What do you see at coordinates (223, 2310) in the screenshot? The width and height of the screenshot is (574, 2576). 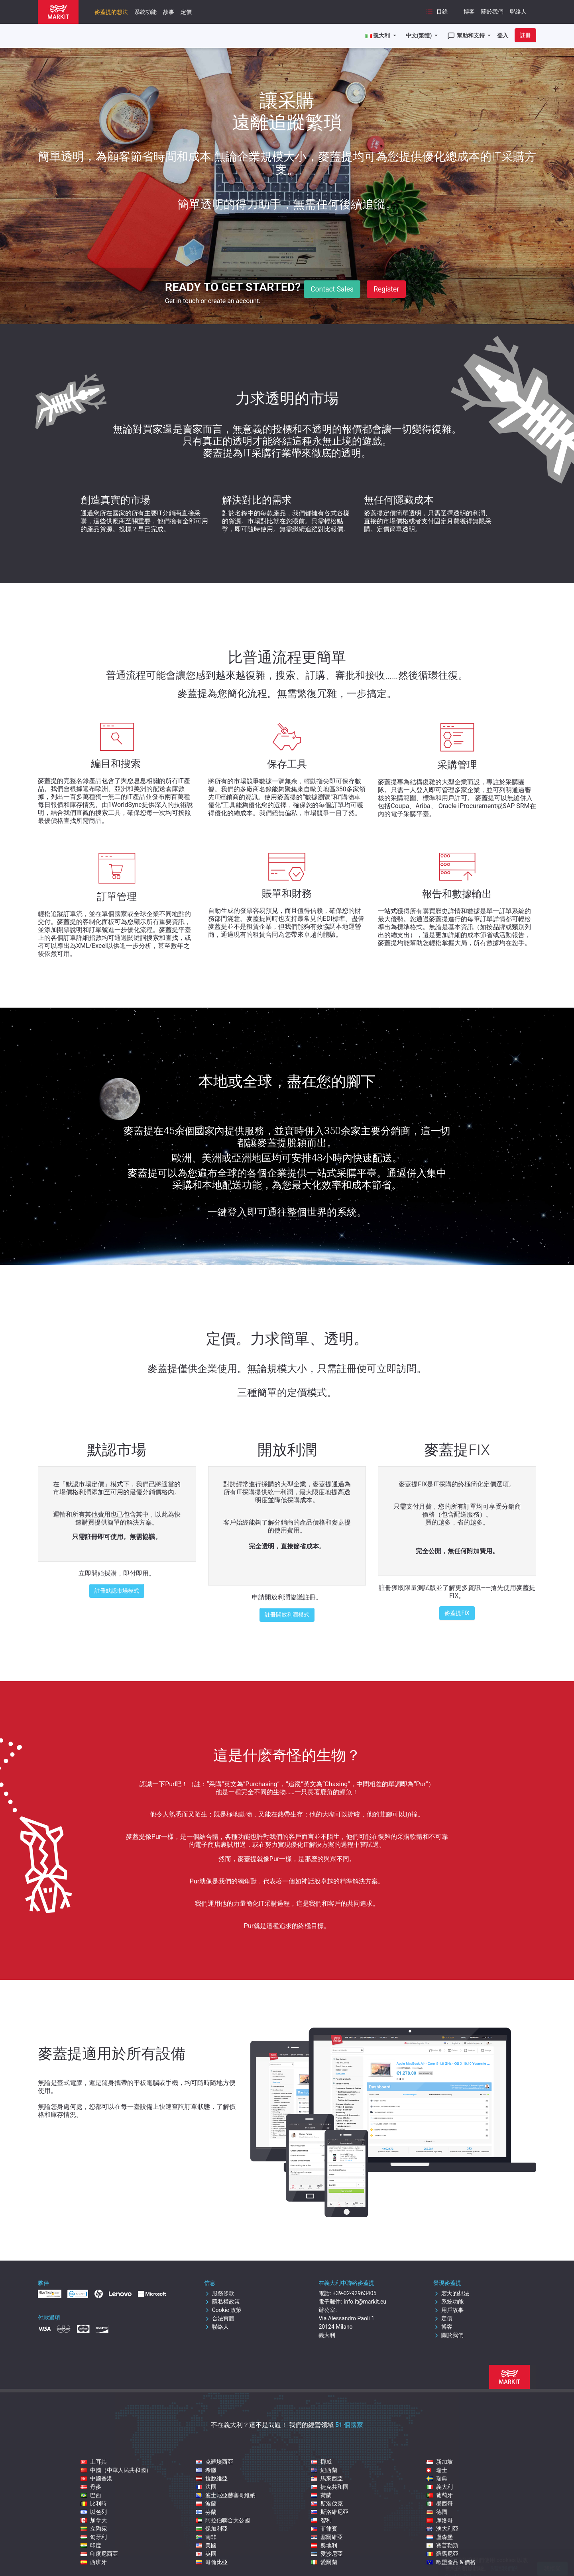 I see `Cookie 政策` at bounding box center [223, 2310].